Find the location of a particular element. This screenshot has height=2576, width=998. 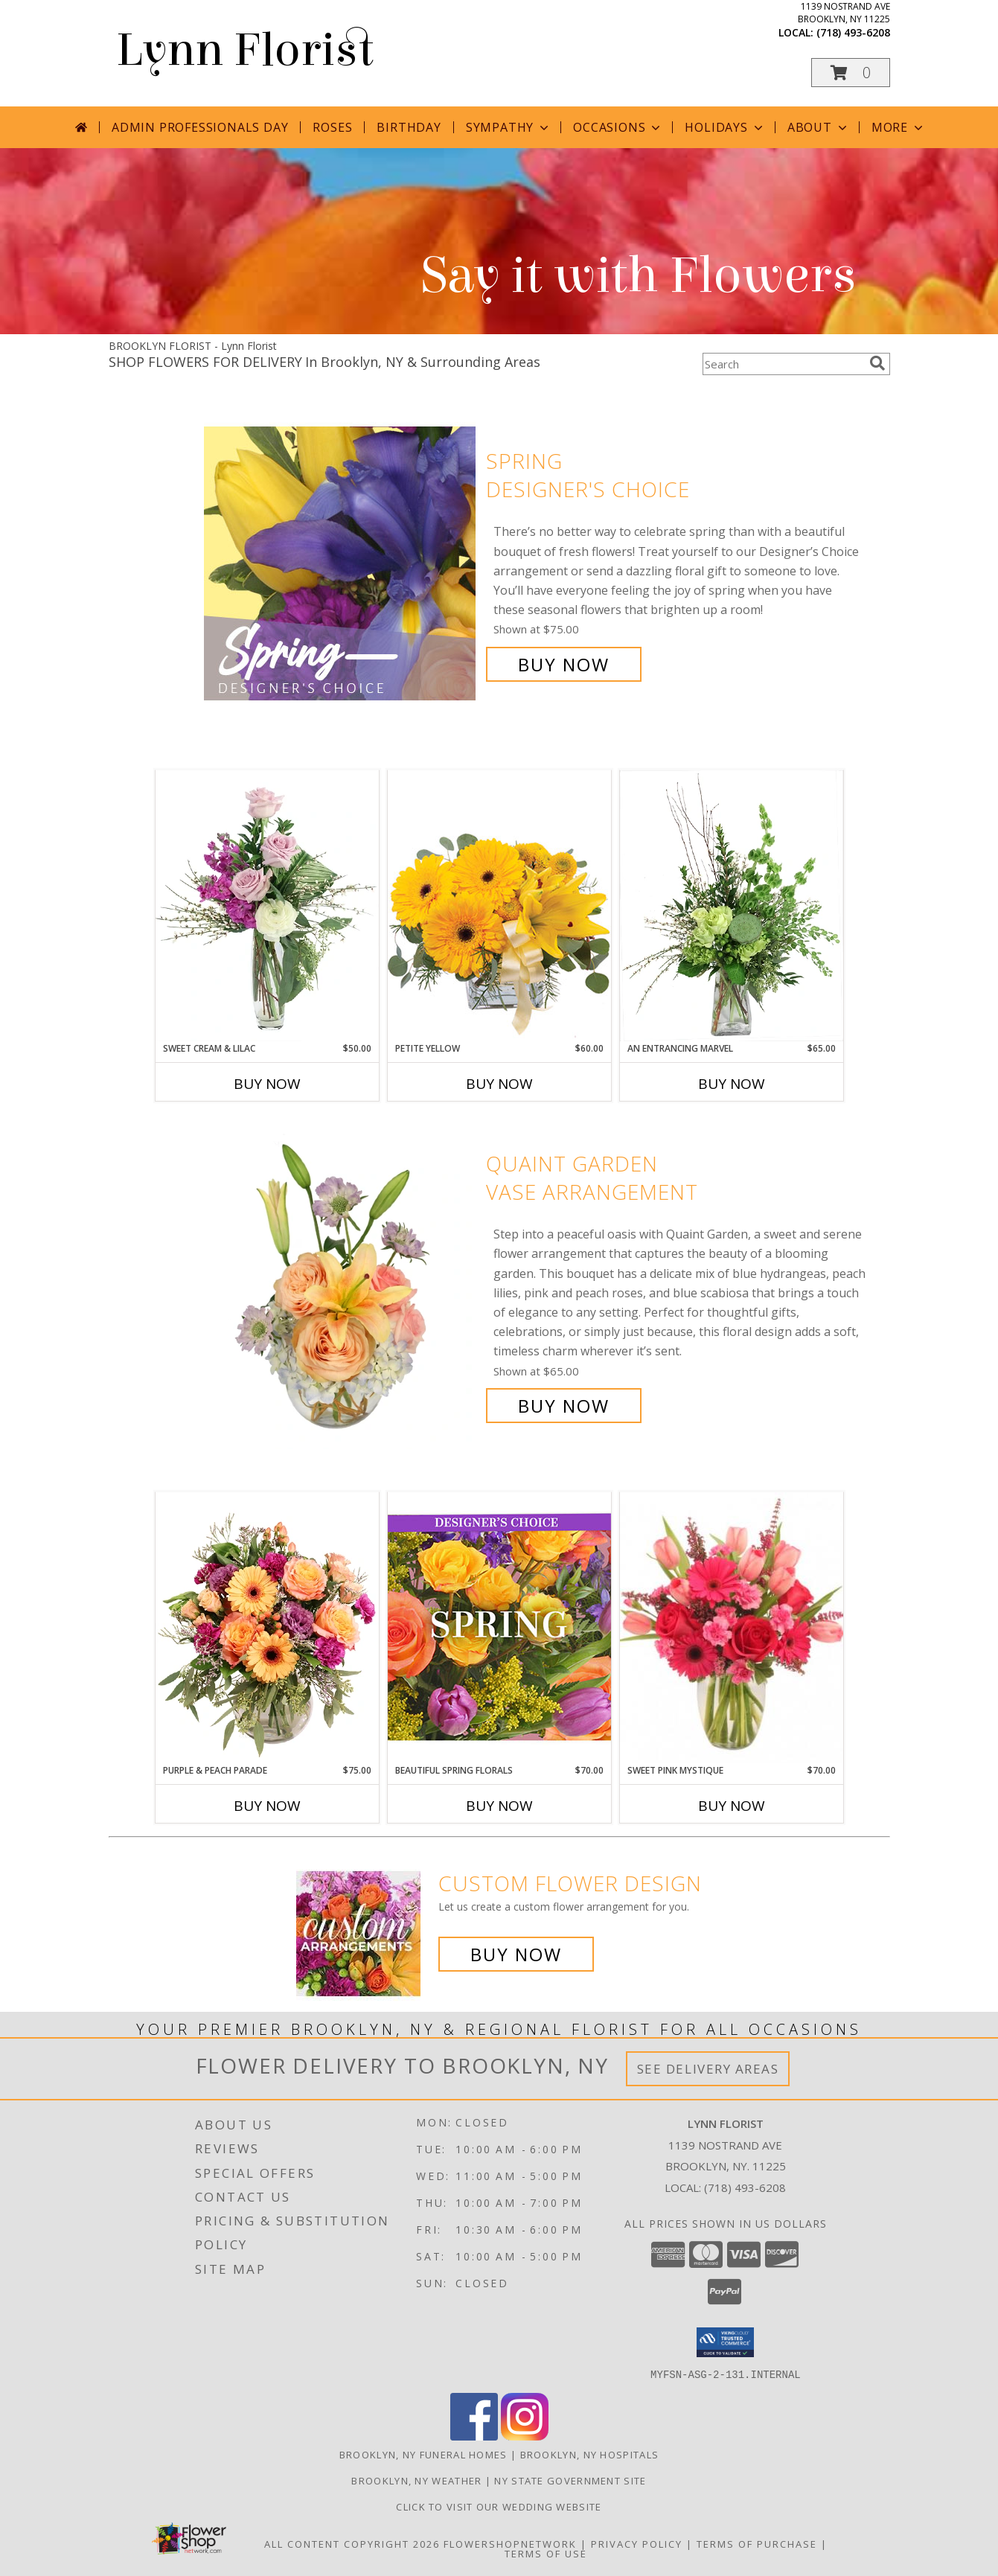

Brooklyn, NY Funeral Homes [Brooklyn, NY Funeral Homes (opens in new window)] is located at coordinates (423, 2454).